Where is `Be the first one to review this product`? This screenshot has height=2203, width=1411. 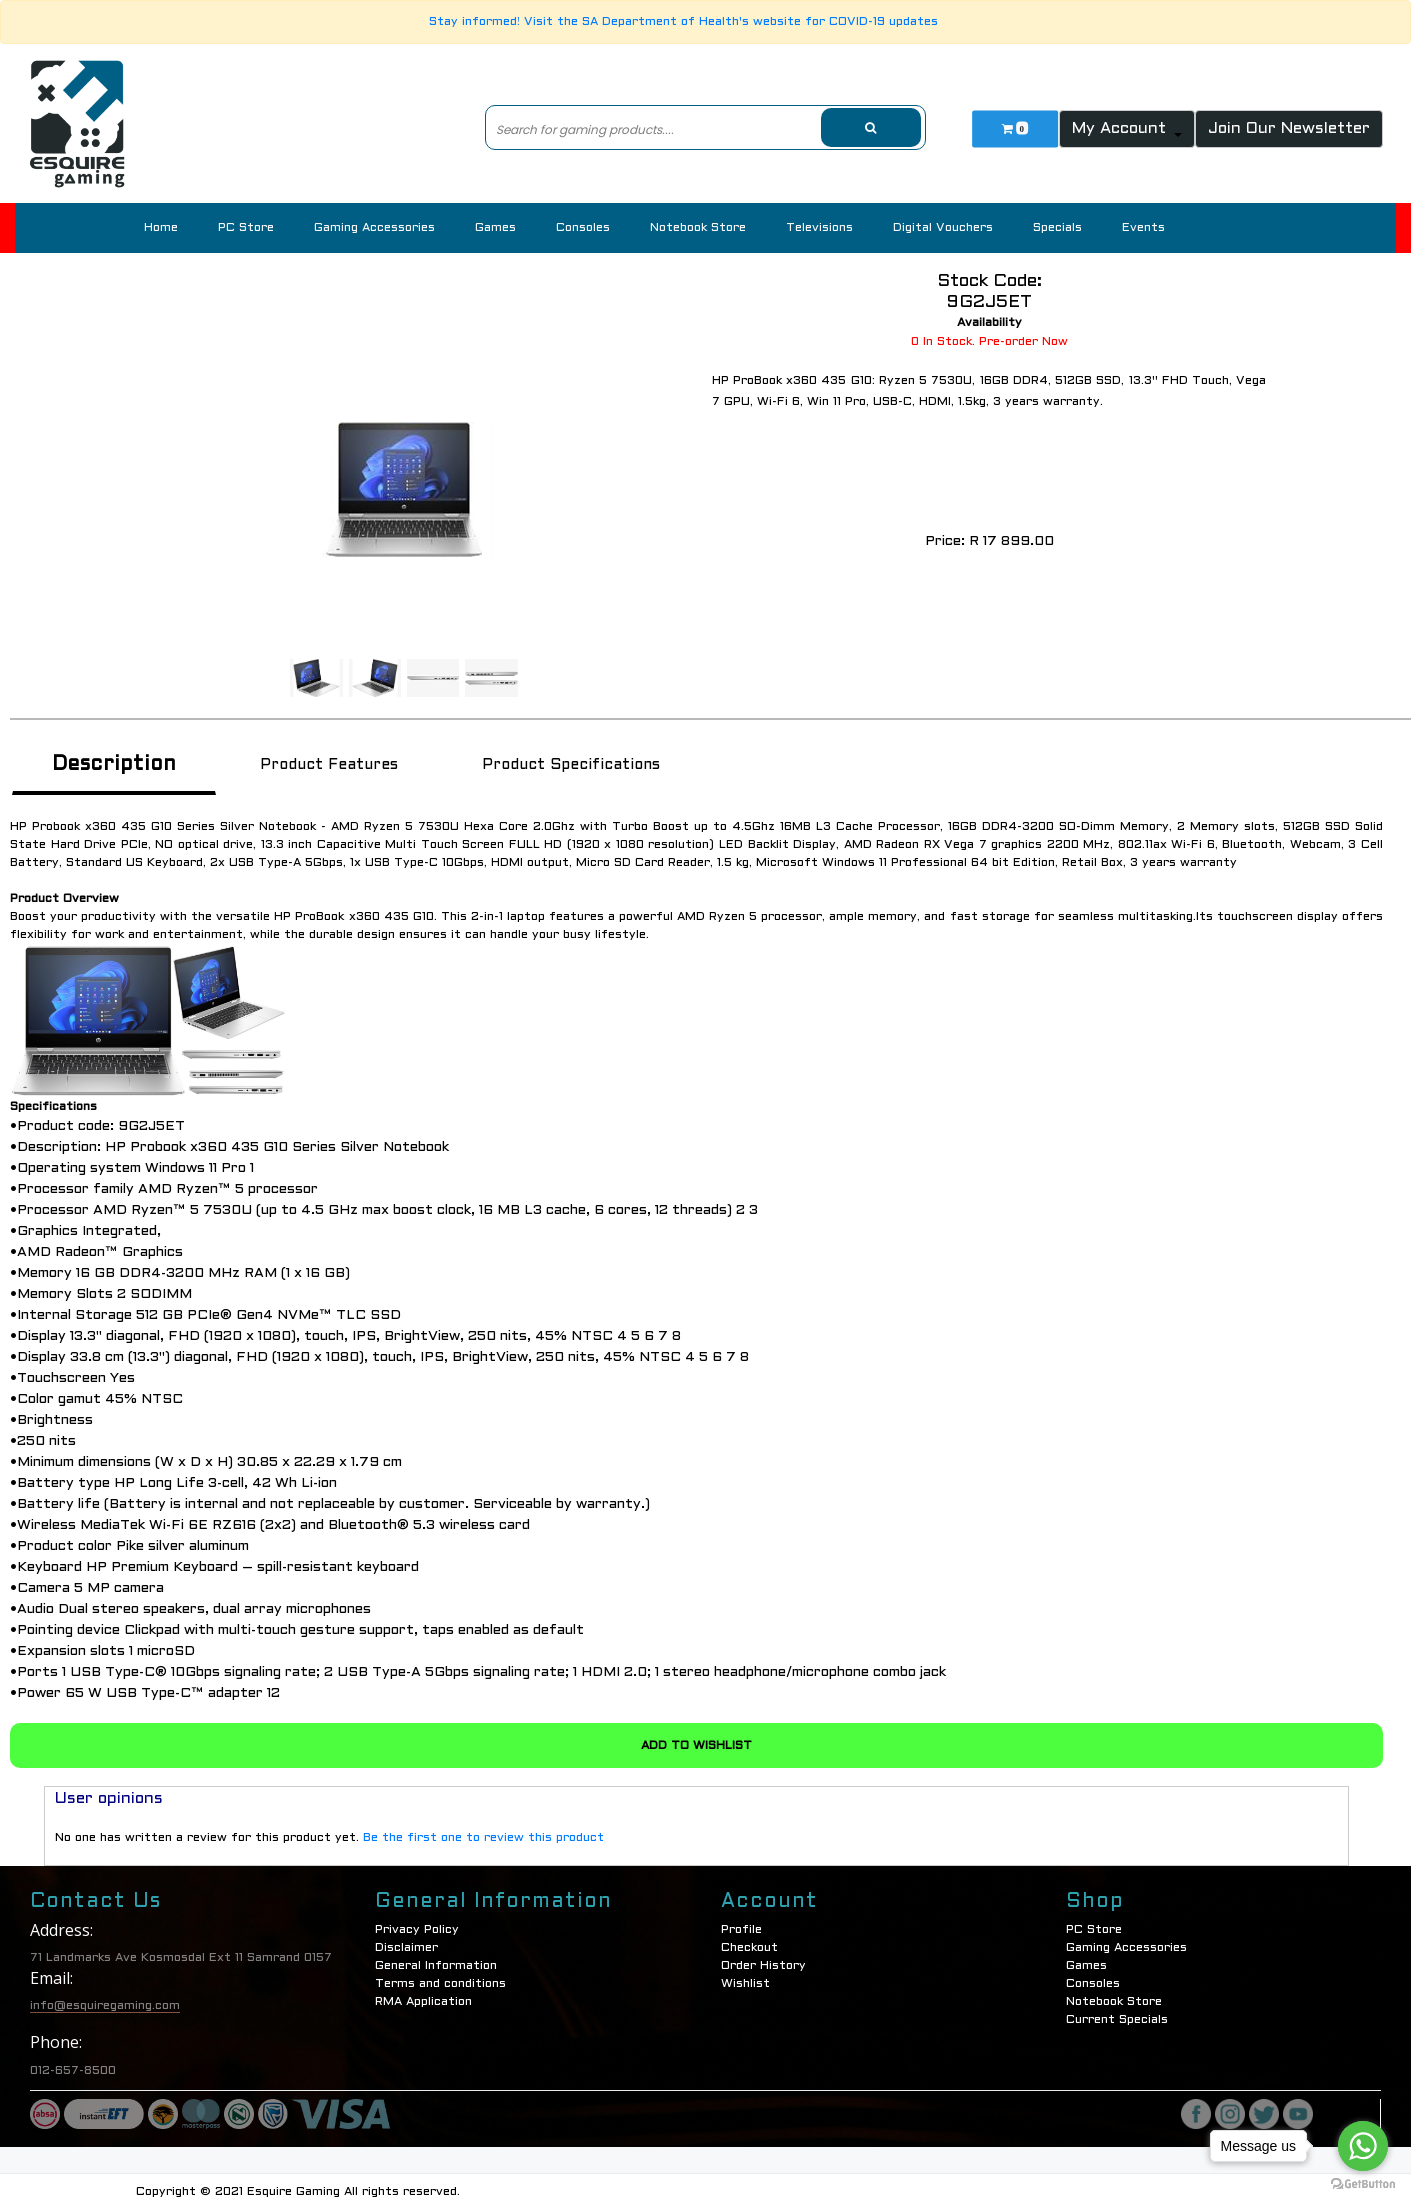
Be the first one to review this product is located at coordinates (483, 1829).